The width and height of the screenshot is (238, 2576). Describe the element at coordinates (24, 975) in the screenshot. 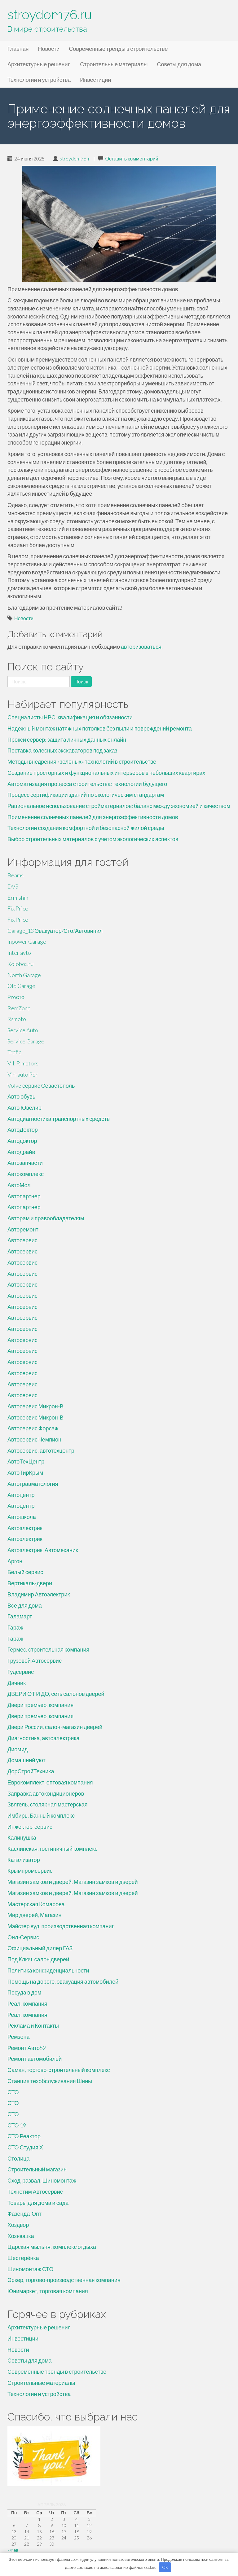

I see `North Garage` at that location.